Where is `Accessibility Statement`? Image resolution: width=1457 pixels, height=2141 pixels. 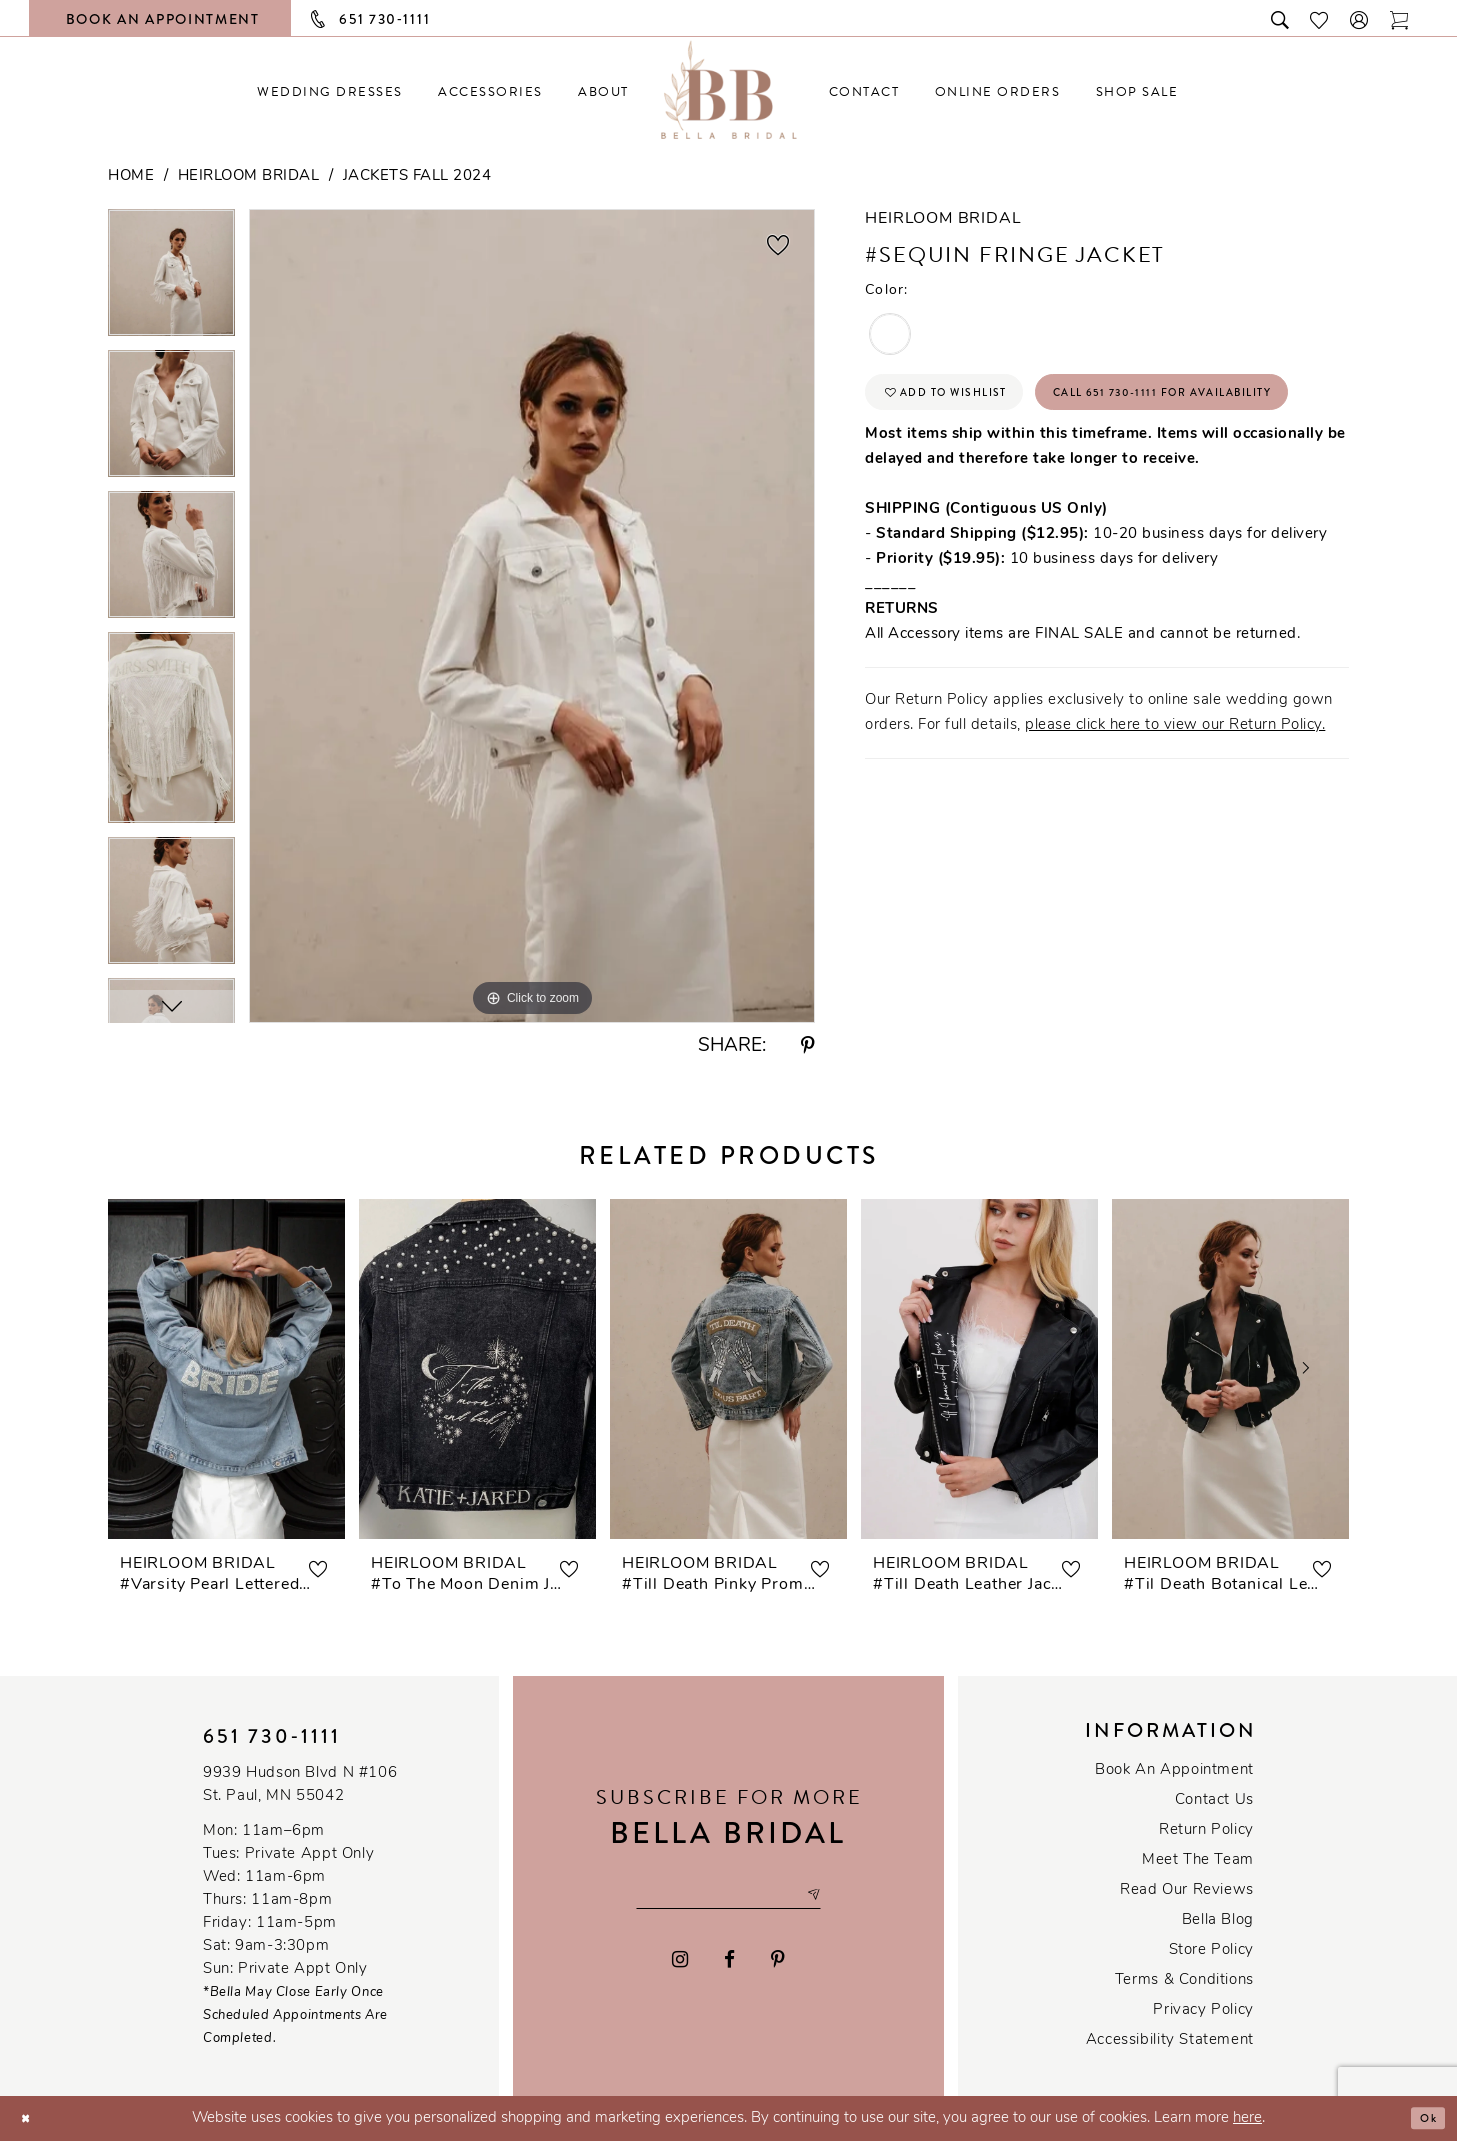 Accessibility Statement is located at coordinates (1170, 2040).